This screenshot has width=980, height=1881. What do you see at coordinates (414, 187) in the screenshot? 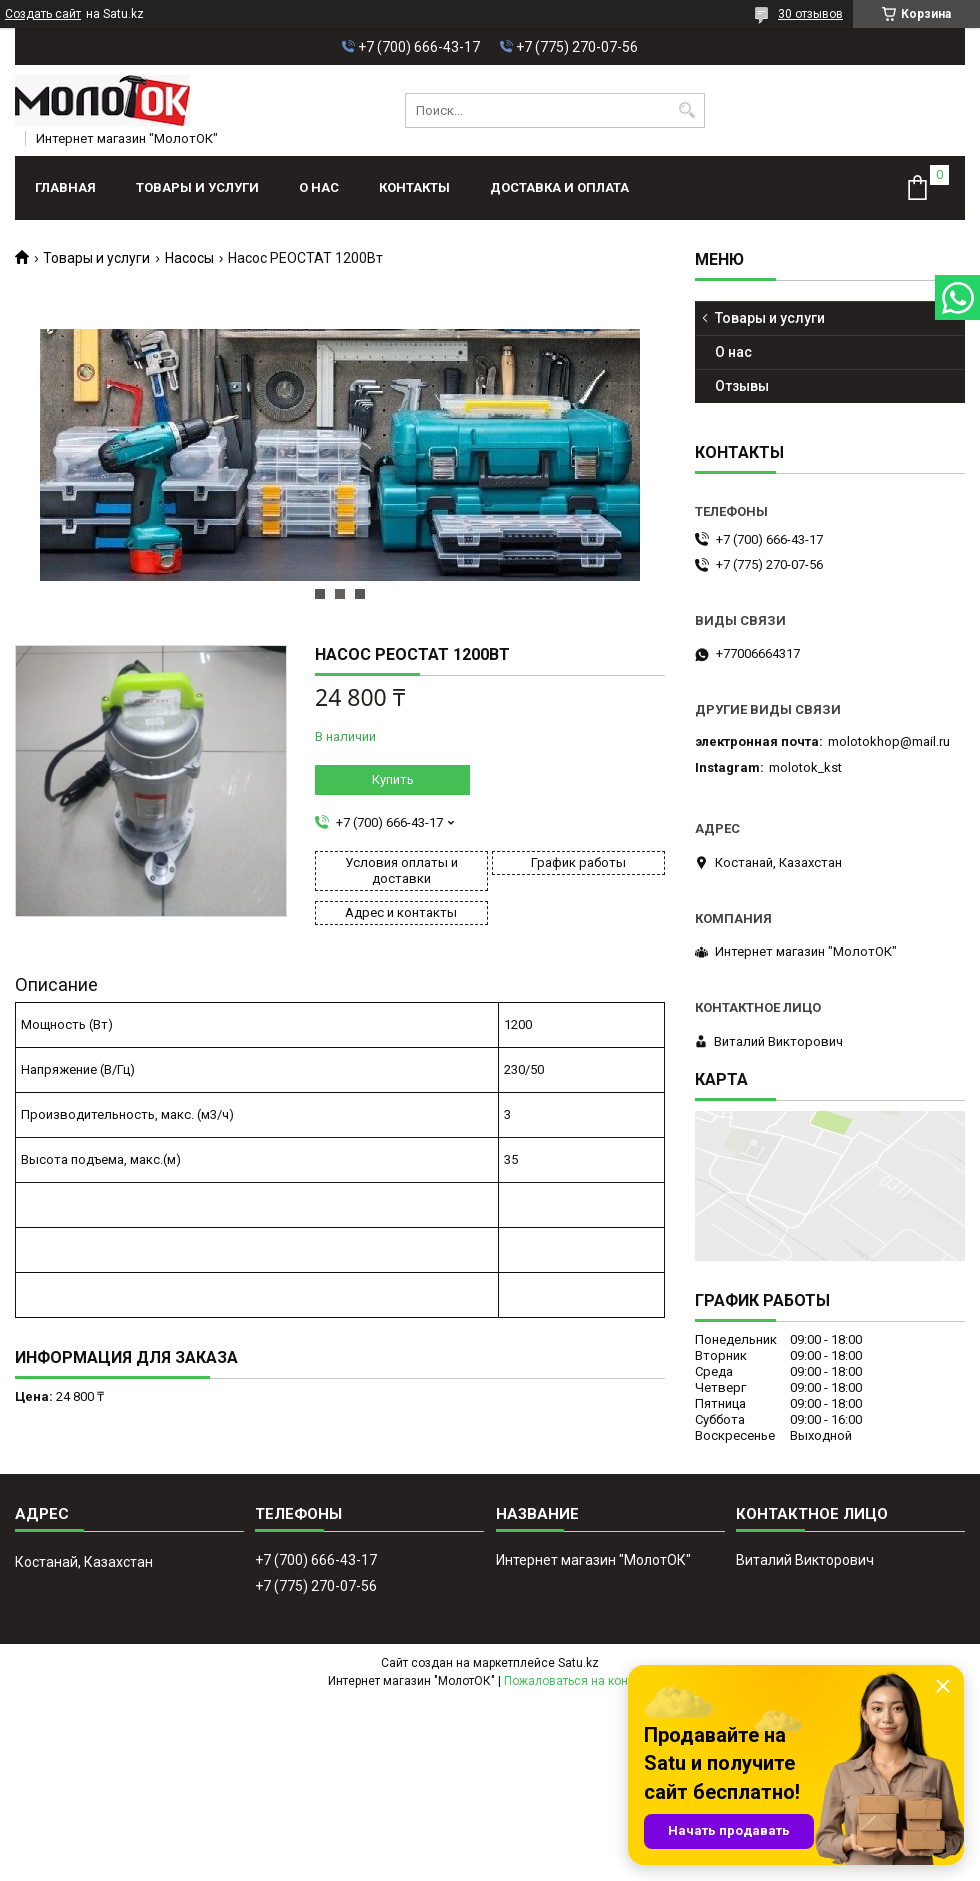
I see `Контакты` at bounding box center [414, 187].